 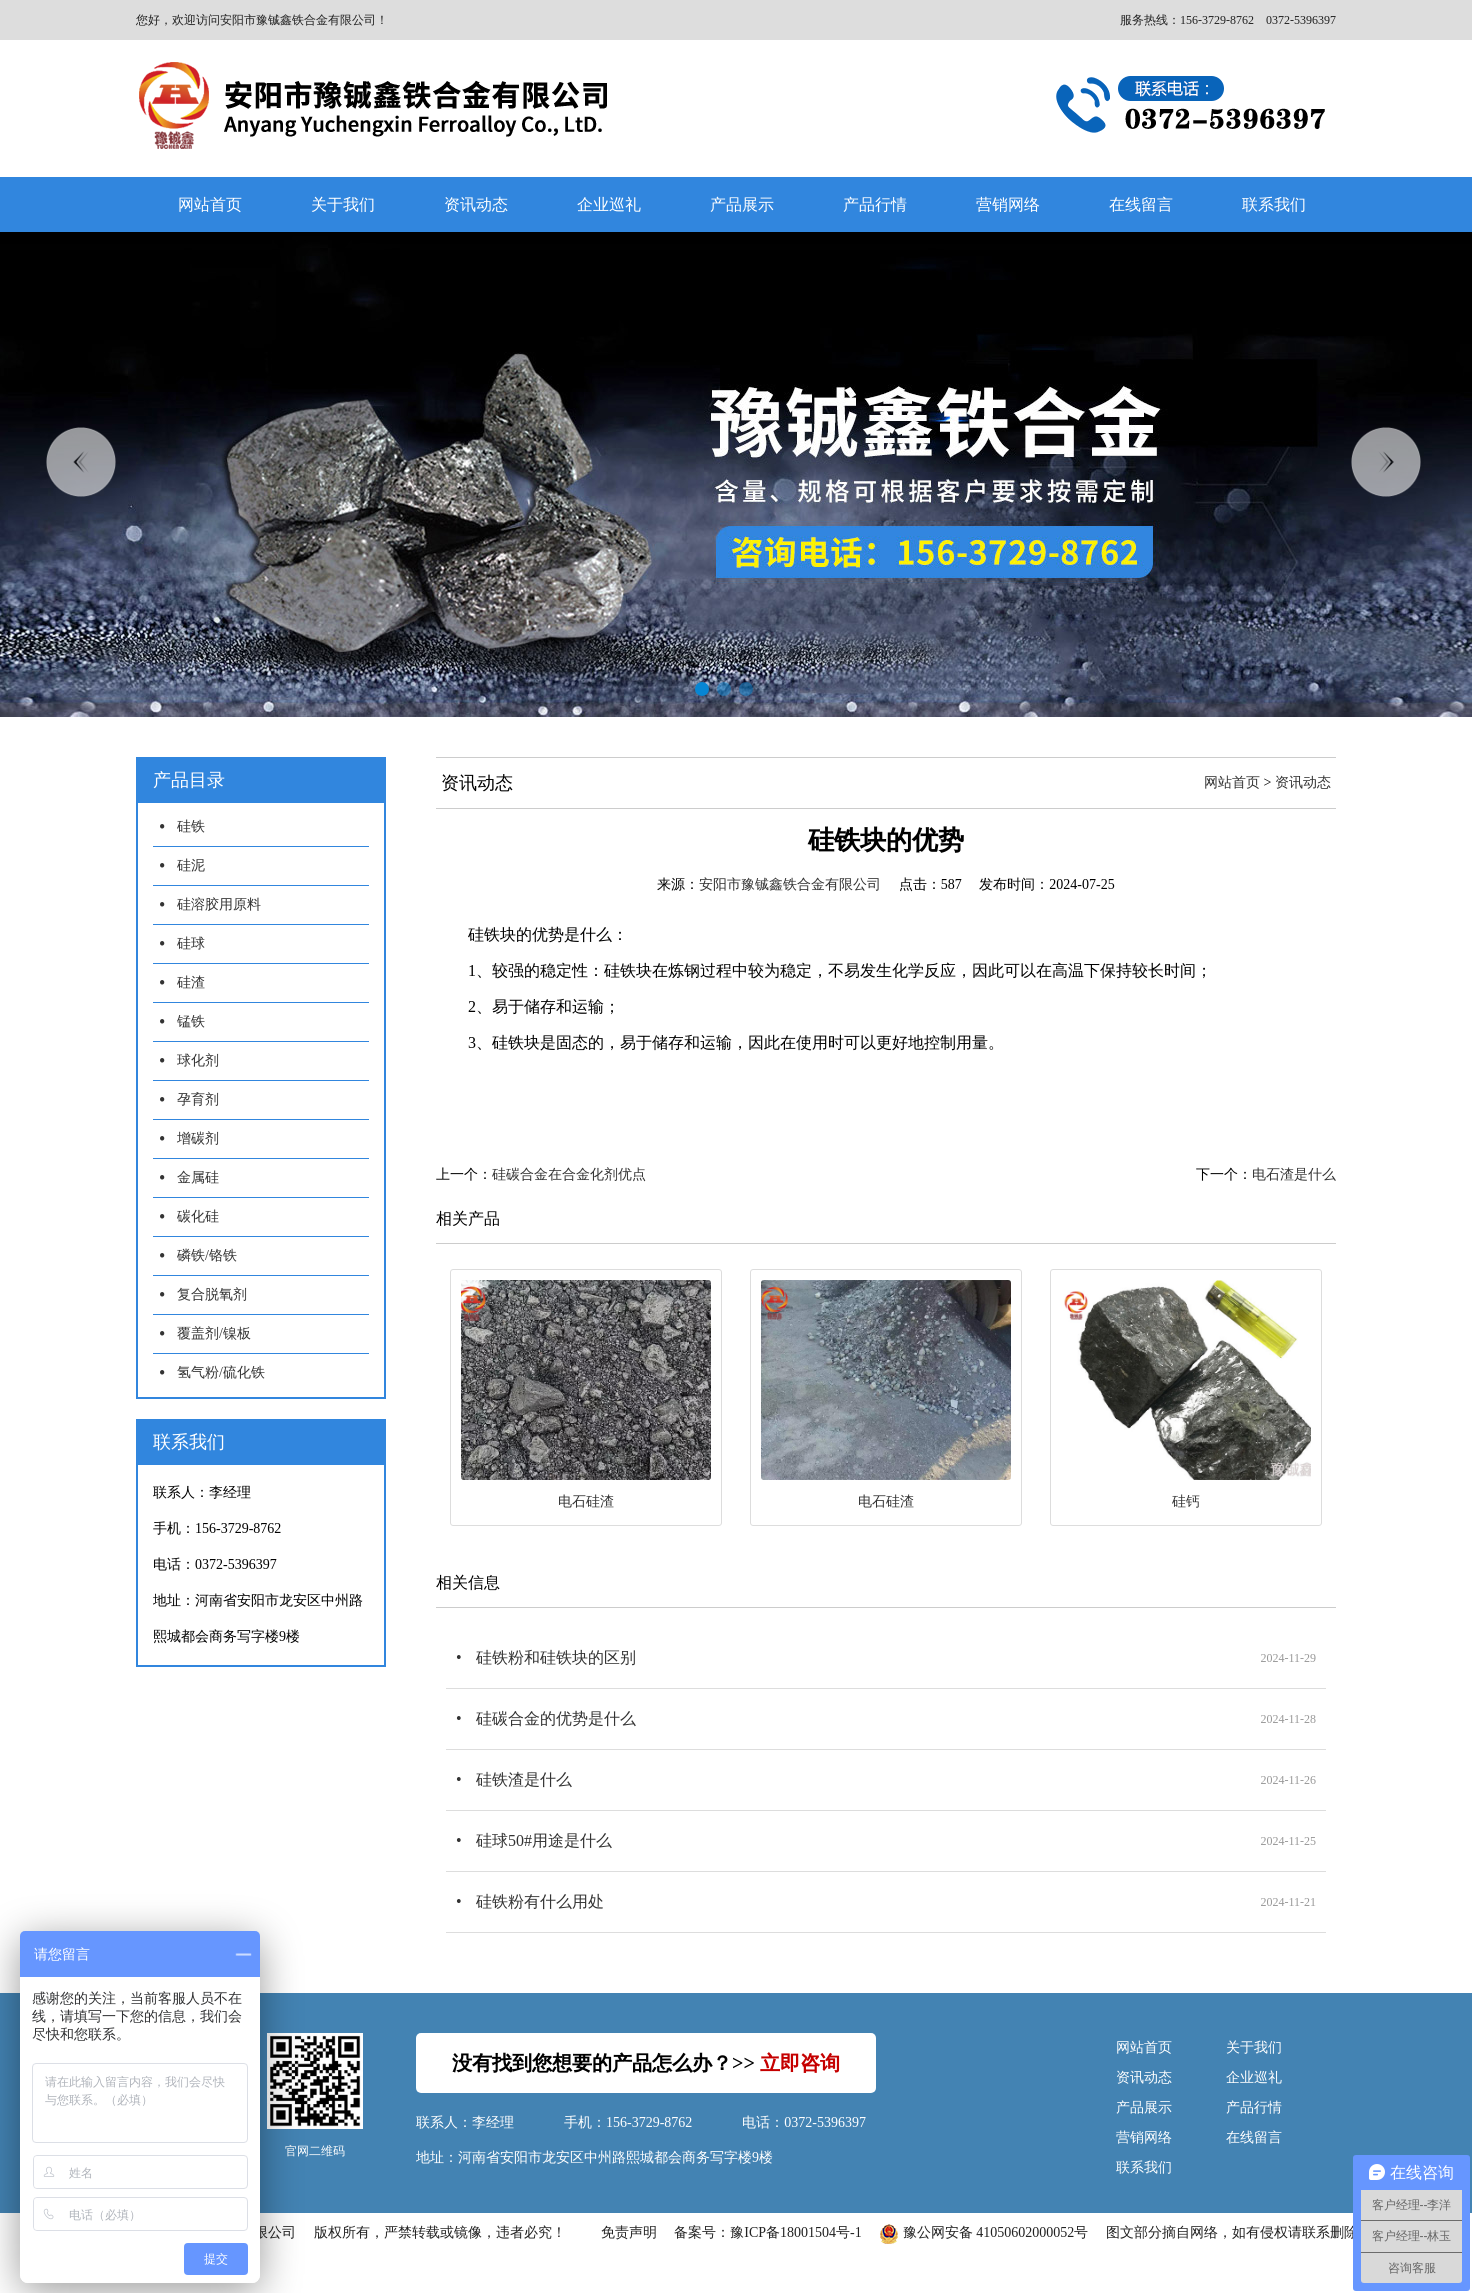 What do you see at coordinates (191, 943) in the screenshot?
I see `硅球` at bounding box center [191, 943].